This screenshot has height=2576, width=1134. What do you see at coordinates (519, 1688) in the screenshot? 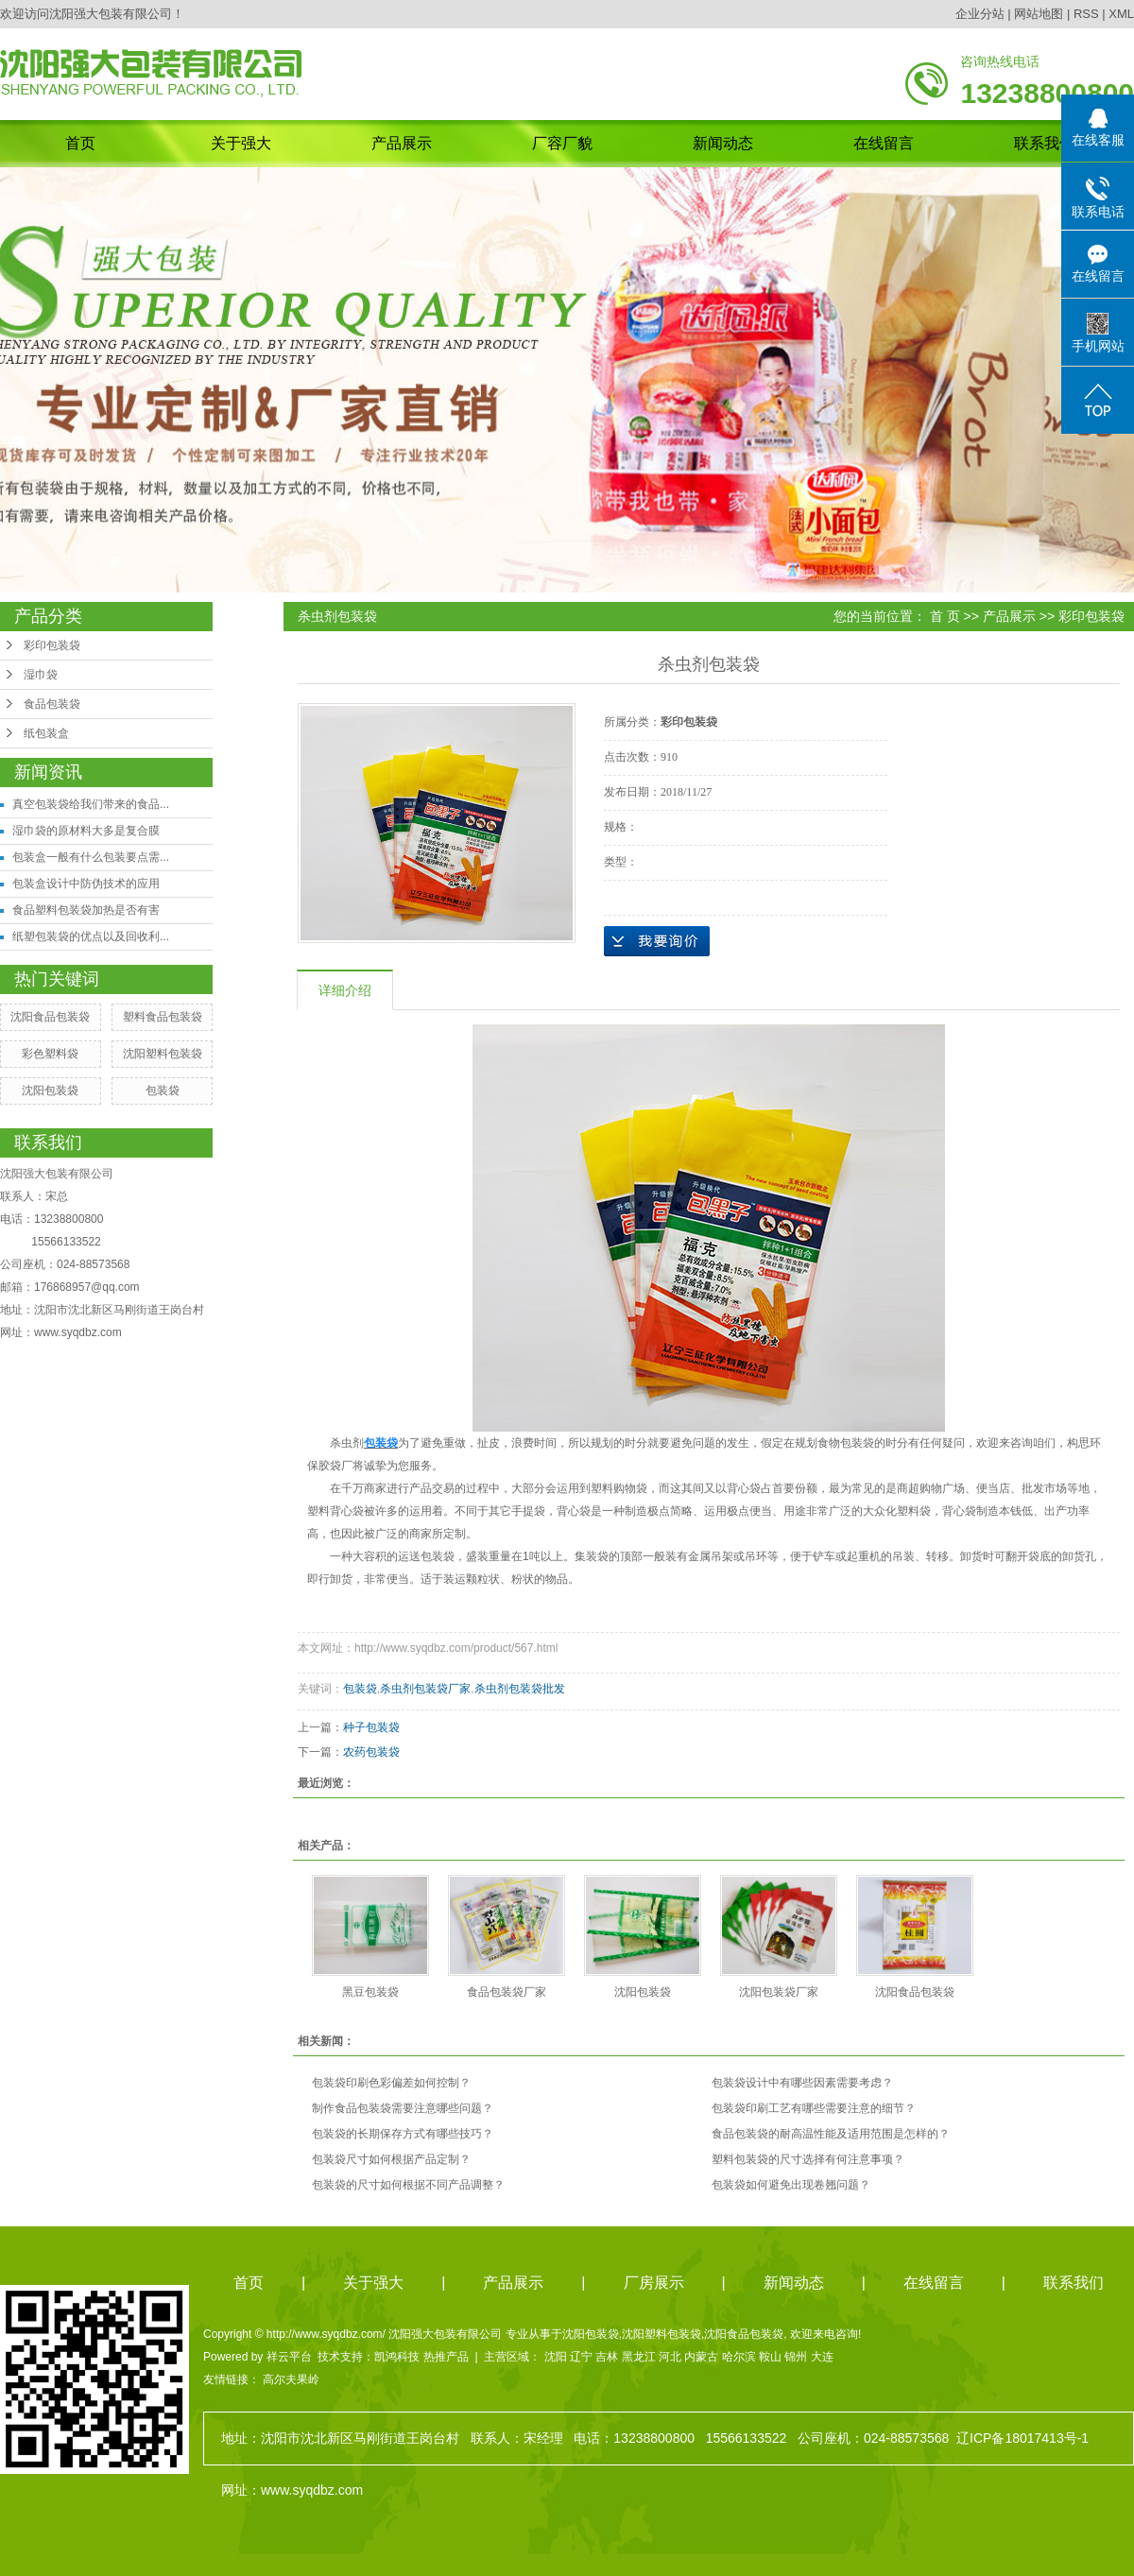
I see `杀虫剂包装袋批发` at bounding box center [519, 1688].